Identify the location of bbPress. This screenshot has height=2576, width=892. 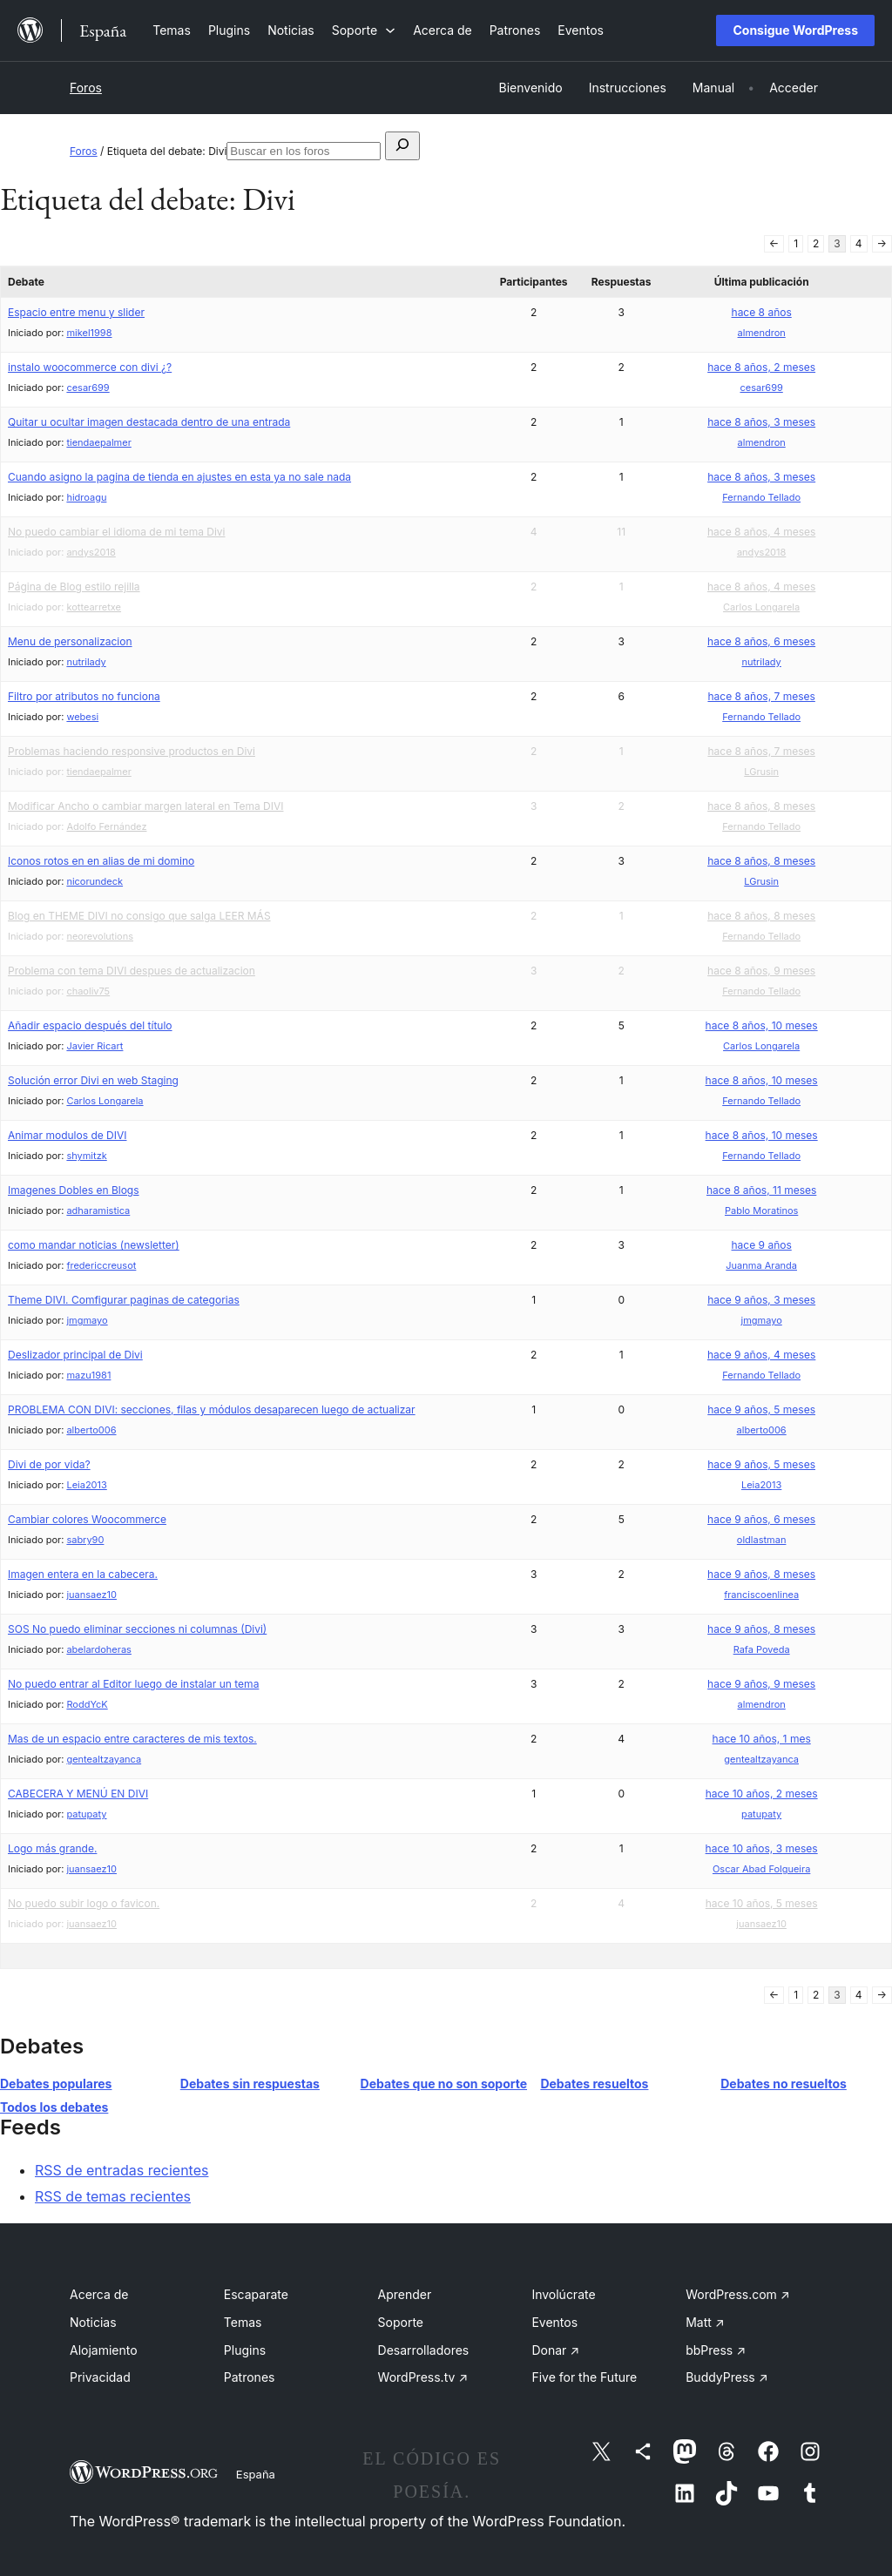
(716, 2350).